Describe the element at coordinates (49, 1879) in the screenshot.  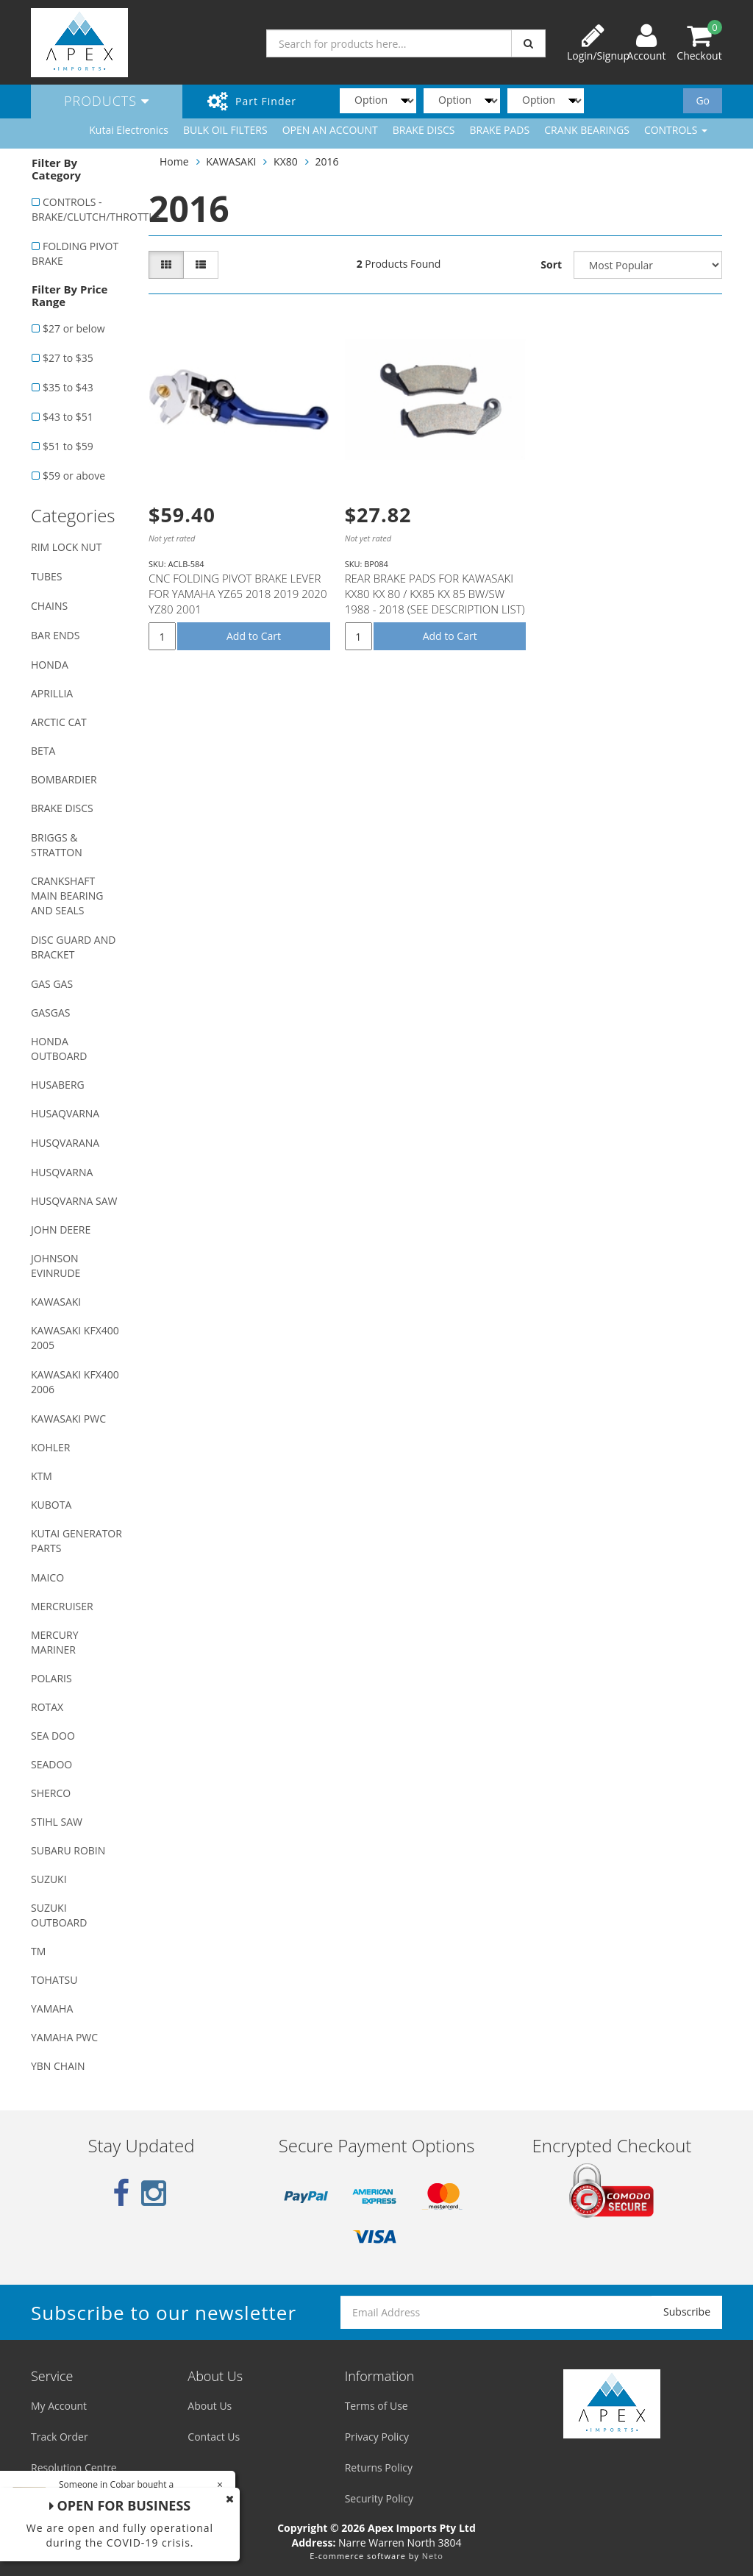
I see `SUZUKI` at that location.